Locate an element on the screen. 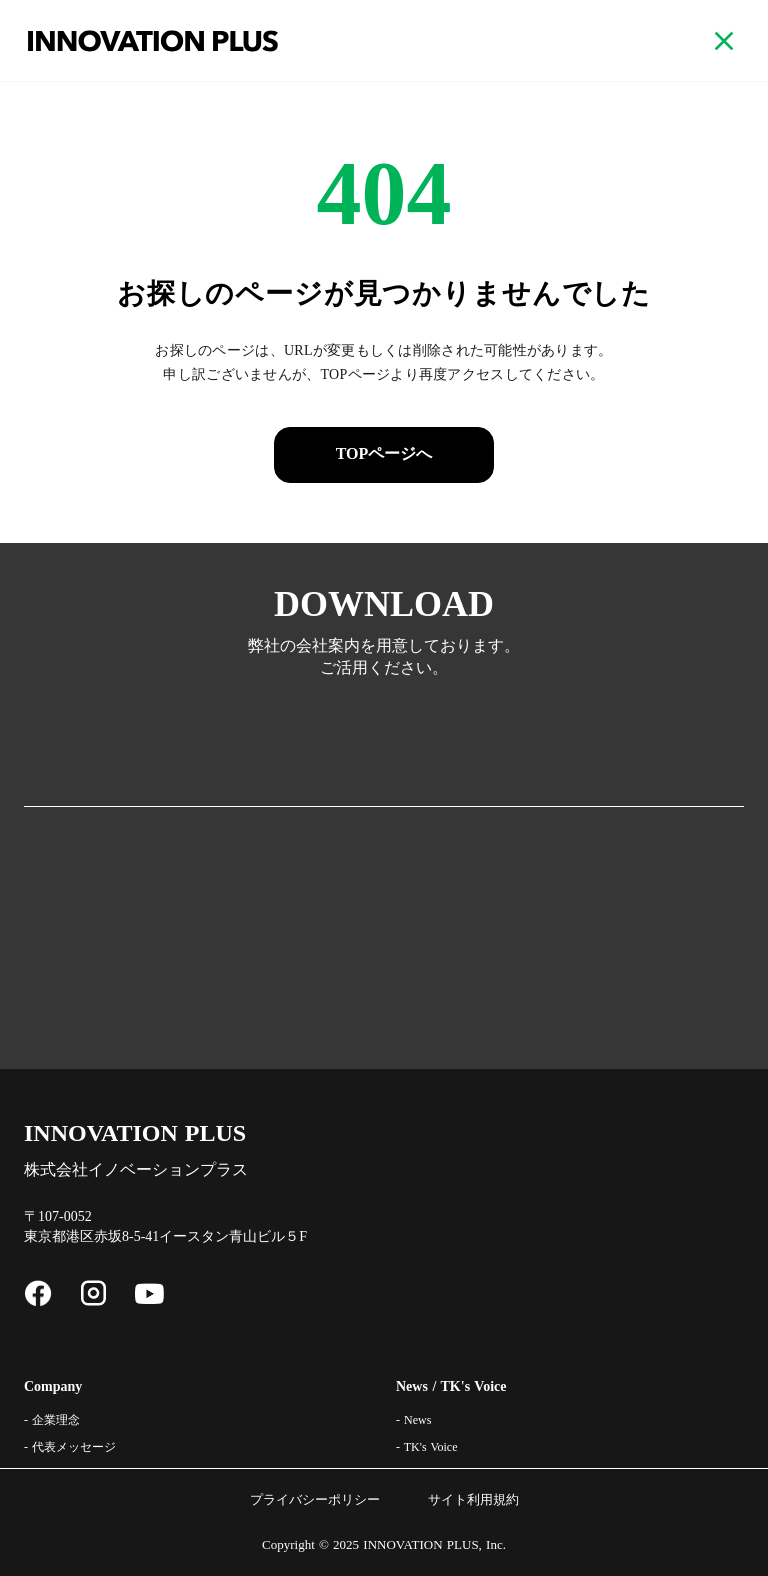 Image resolution: width=768 pixels, height=1576 pixels. プライバシーポリシー is located at coordinates (315, 1499).